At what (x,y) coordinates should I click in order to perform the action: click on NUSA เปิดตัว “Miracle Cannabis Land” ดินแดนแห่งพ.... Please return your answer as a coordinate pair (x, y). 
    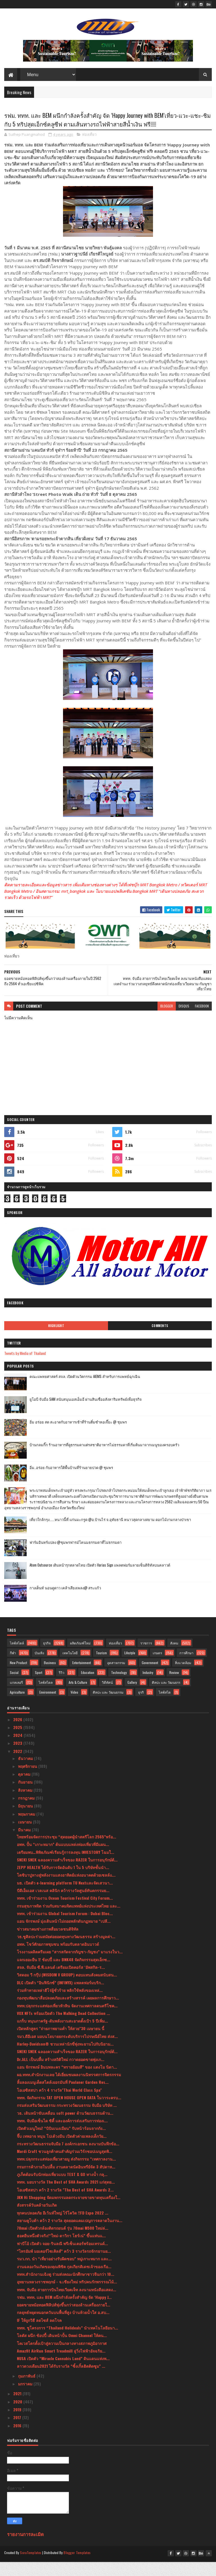
    Looking at the image, I should click on (63, 2374).